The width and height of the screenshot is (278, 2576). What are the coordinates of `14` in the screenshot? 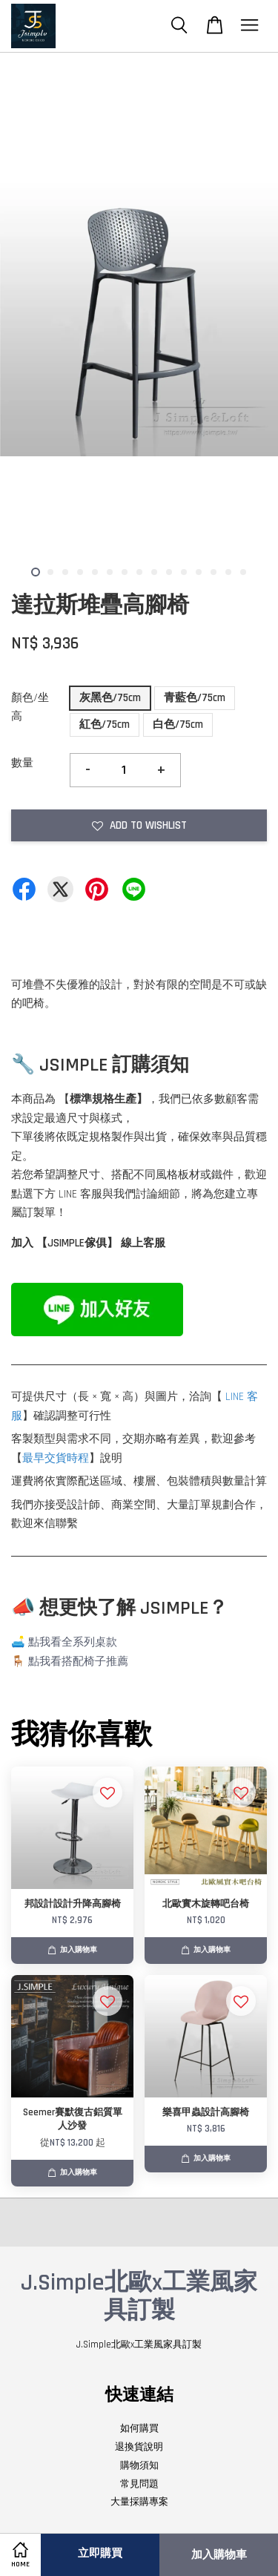 It's located at (228, 572).